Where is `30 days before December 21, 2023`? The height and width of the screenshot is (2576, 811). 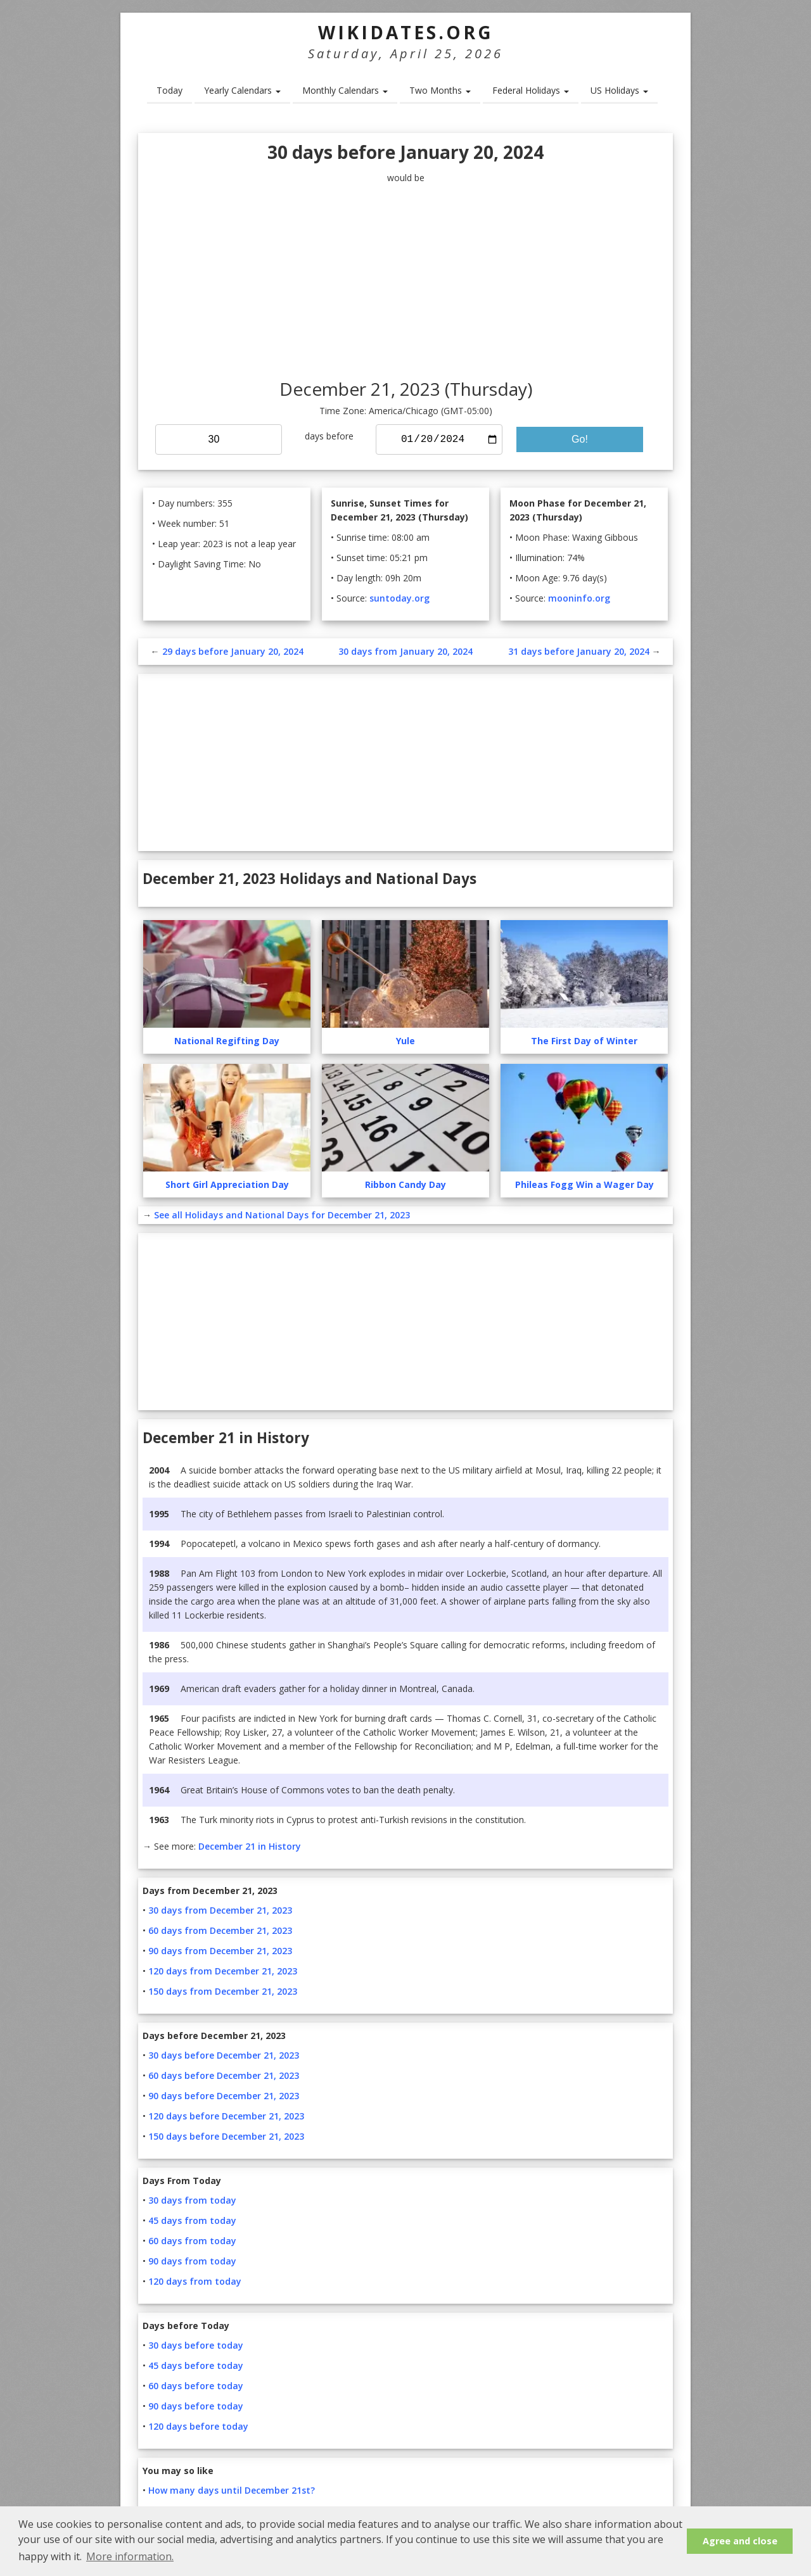
30 days before December 21, 2023 is located at coordinates (223, 2055).